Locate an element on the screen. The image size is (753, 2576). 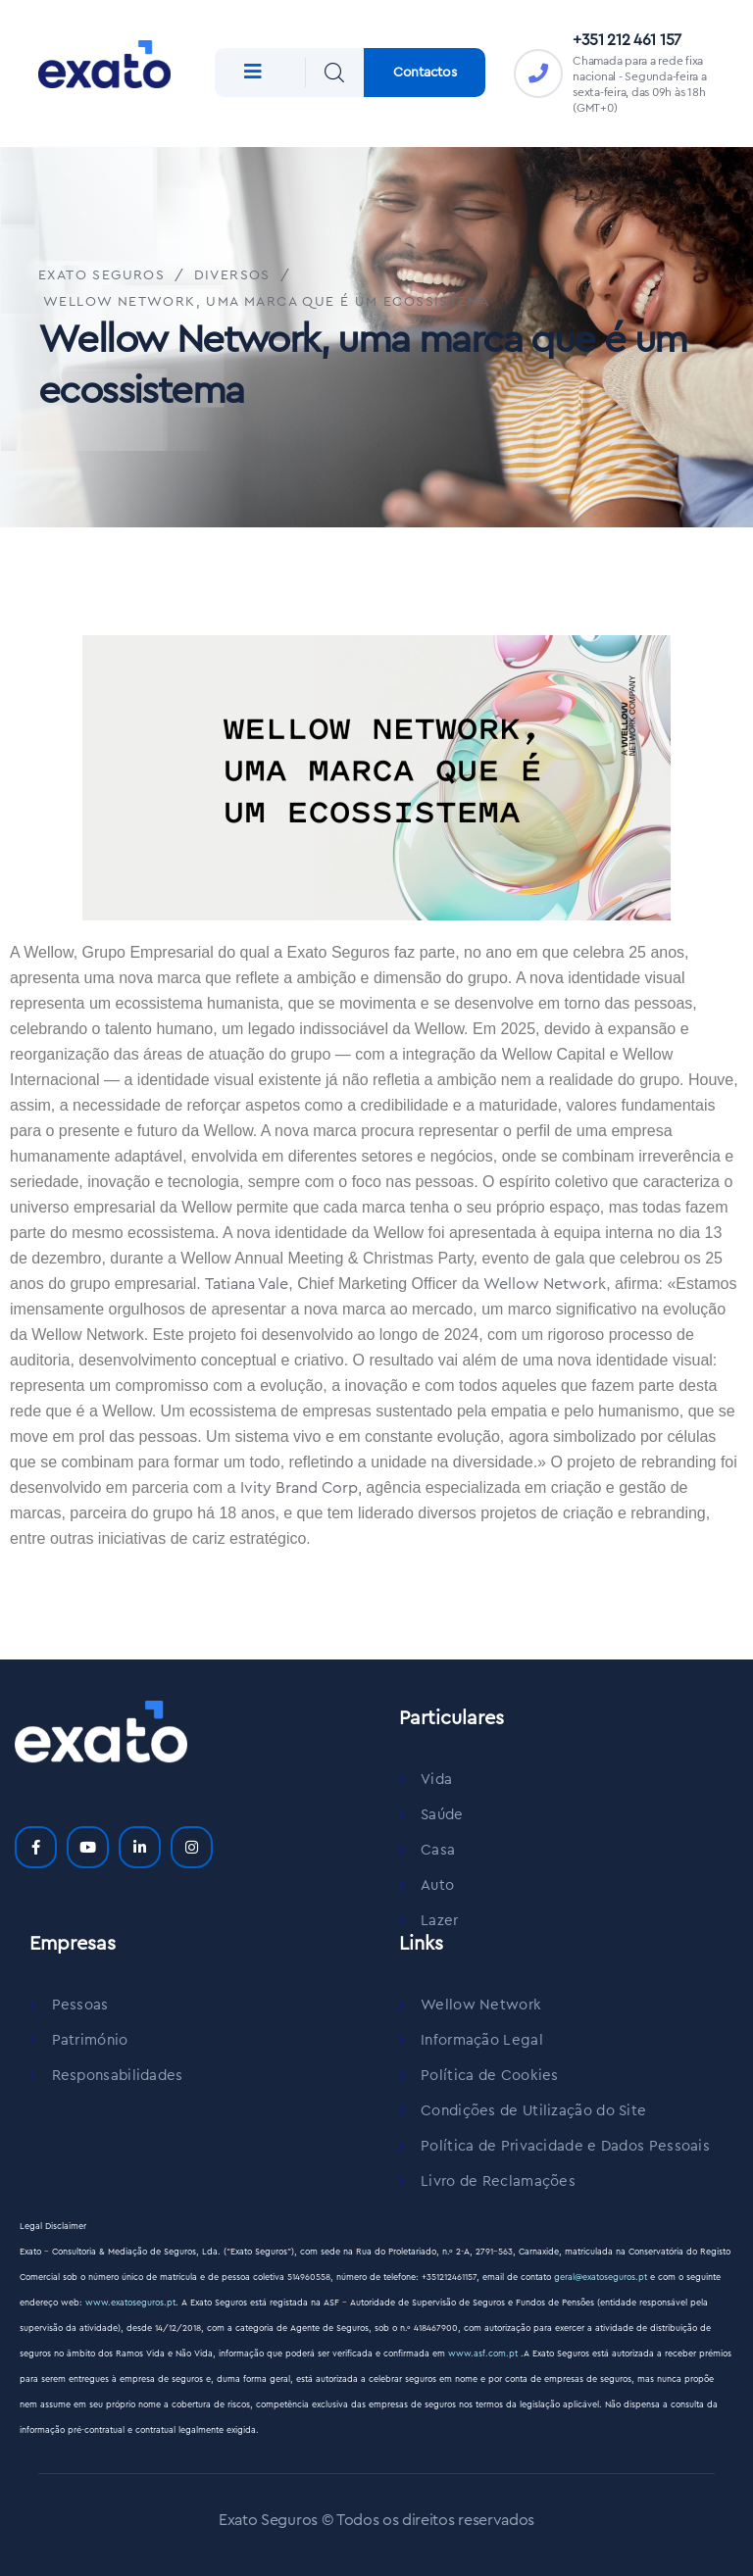
Tatiana Vale is located at coordinates (246, 1284).